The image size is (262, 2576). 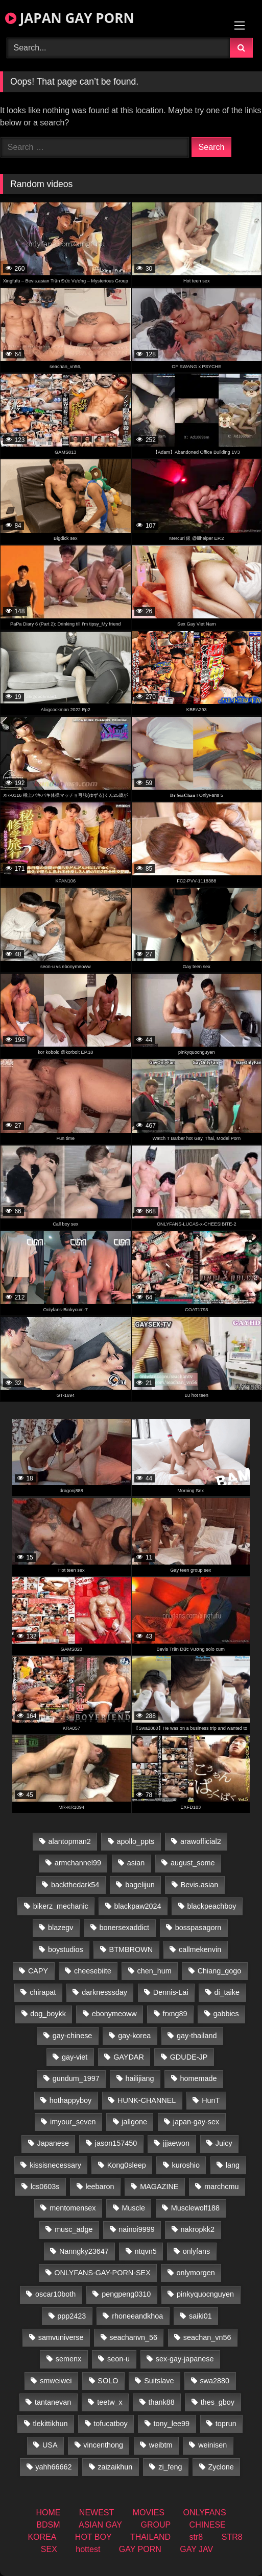 What do you see at coordinates (38, 1971) in the screenshot?
I see `CAPY [CAPY (74 items)]` at bounding box center [38, 1971].